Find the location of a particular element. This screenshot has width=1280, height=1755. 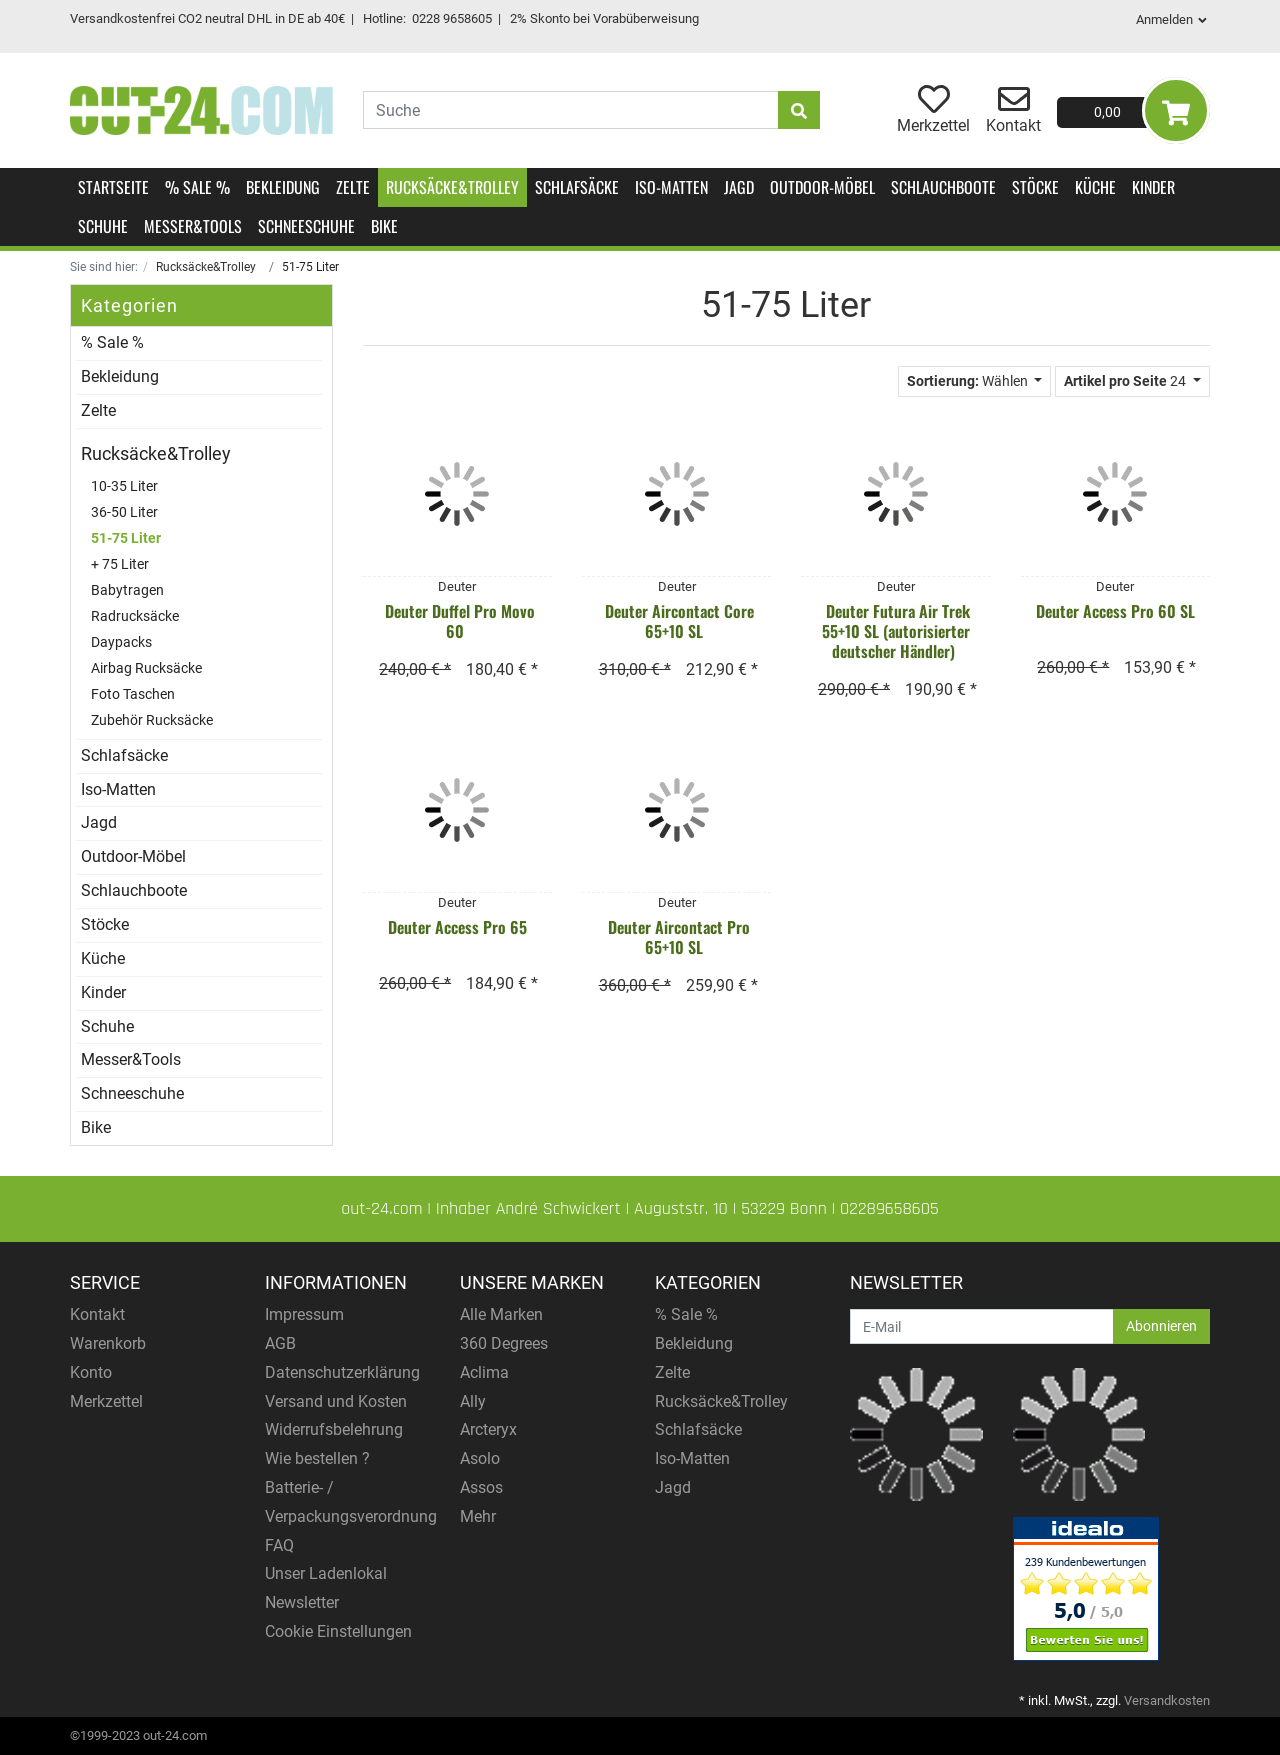

Babytragen is located at coordinates (127, 590).